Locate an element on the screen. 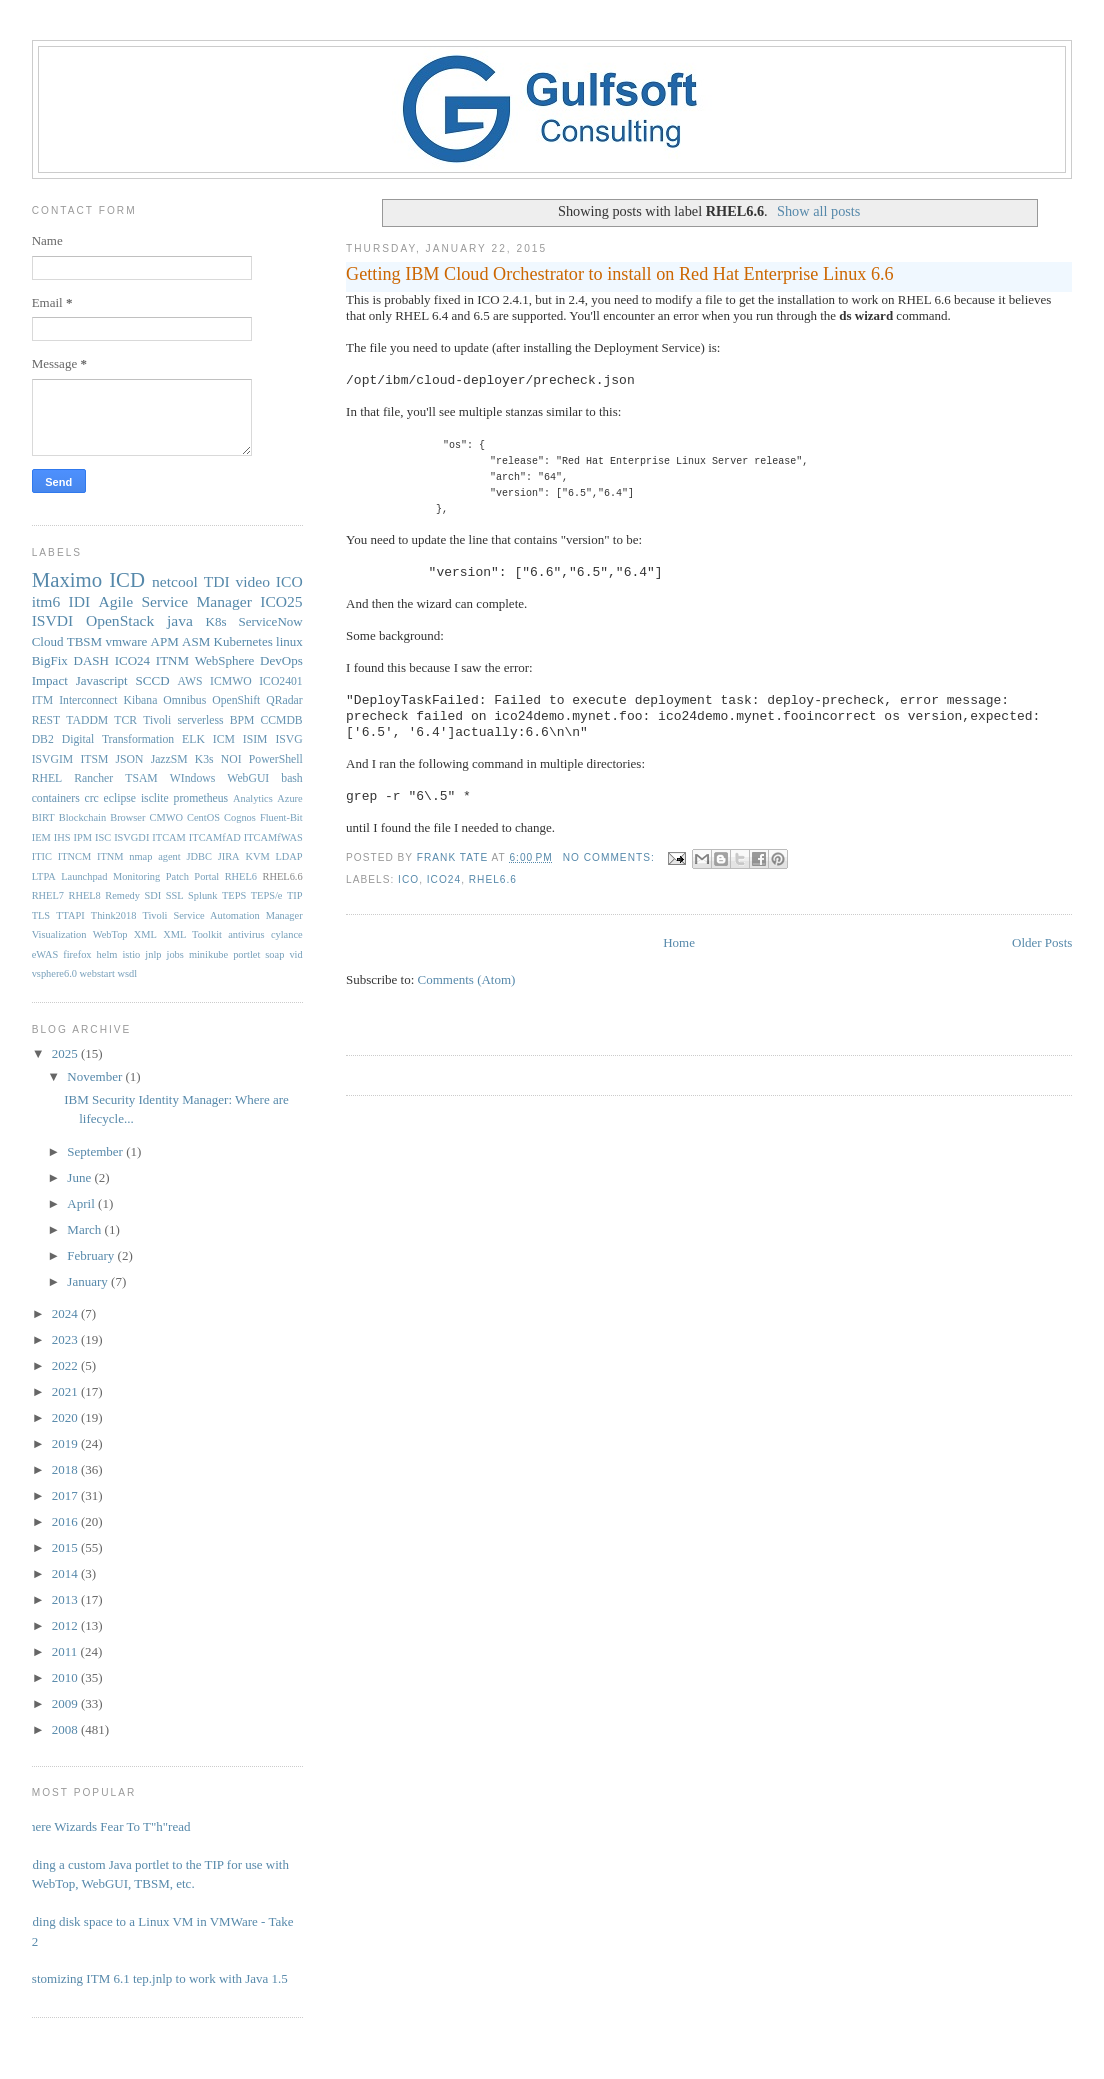  TADDM is located at coordinates (87, 720).